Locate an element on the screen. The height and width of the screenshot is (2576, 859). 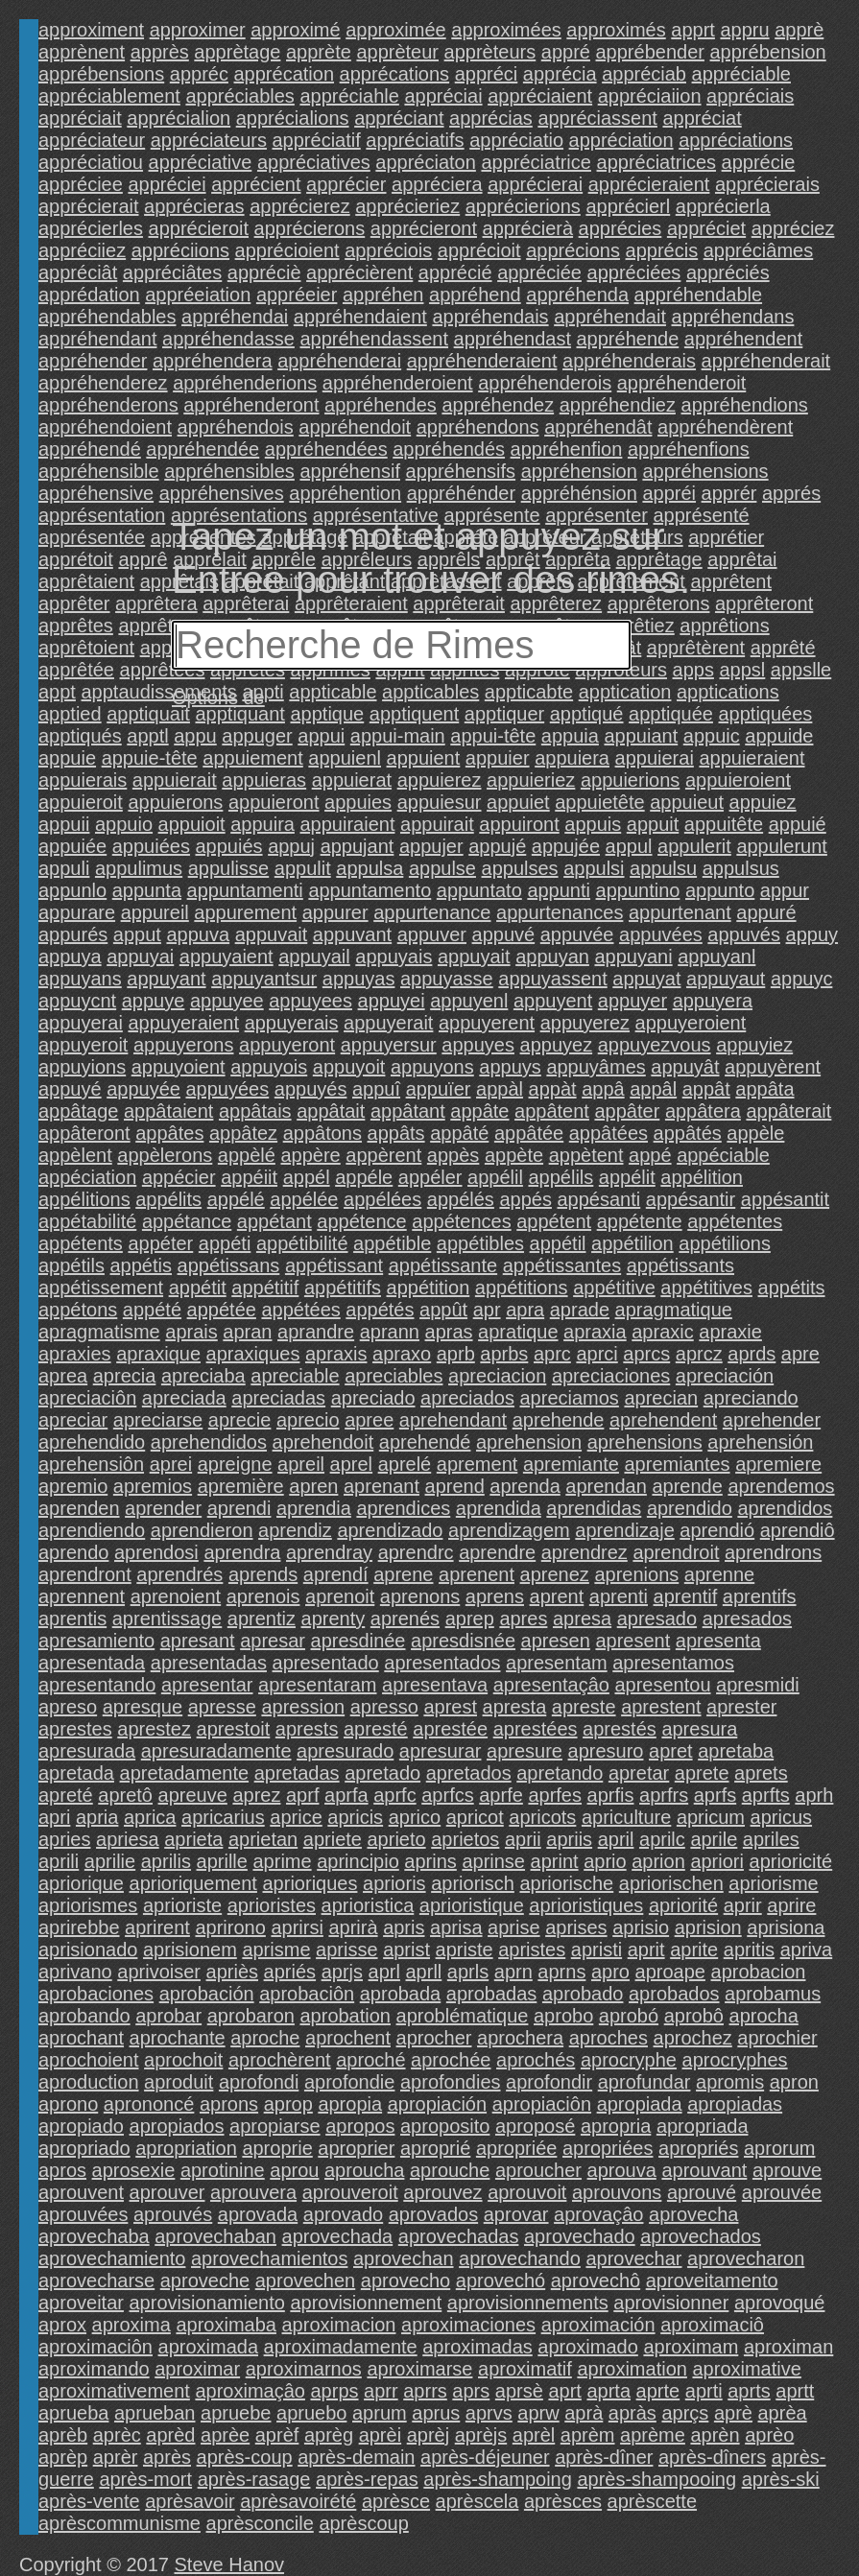
appétitifs is located at coordinates (342, 1287).